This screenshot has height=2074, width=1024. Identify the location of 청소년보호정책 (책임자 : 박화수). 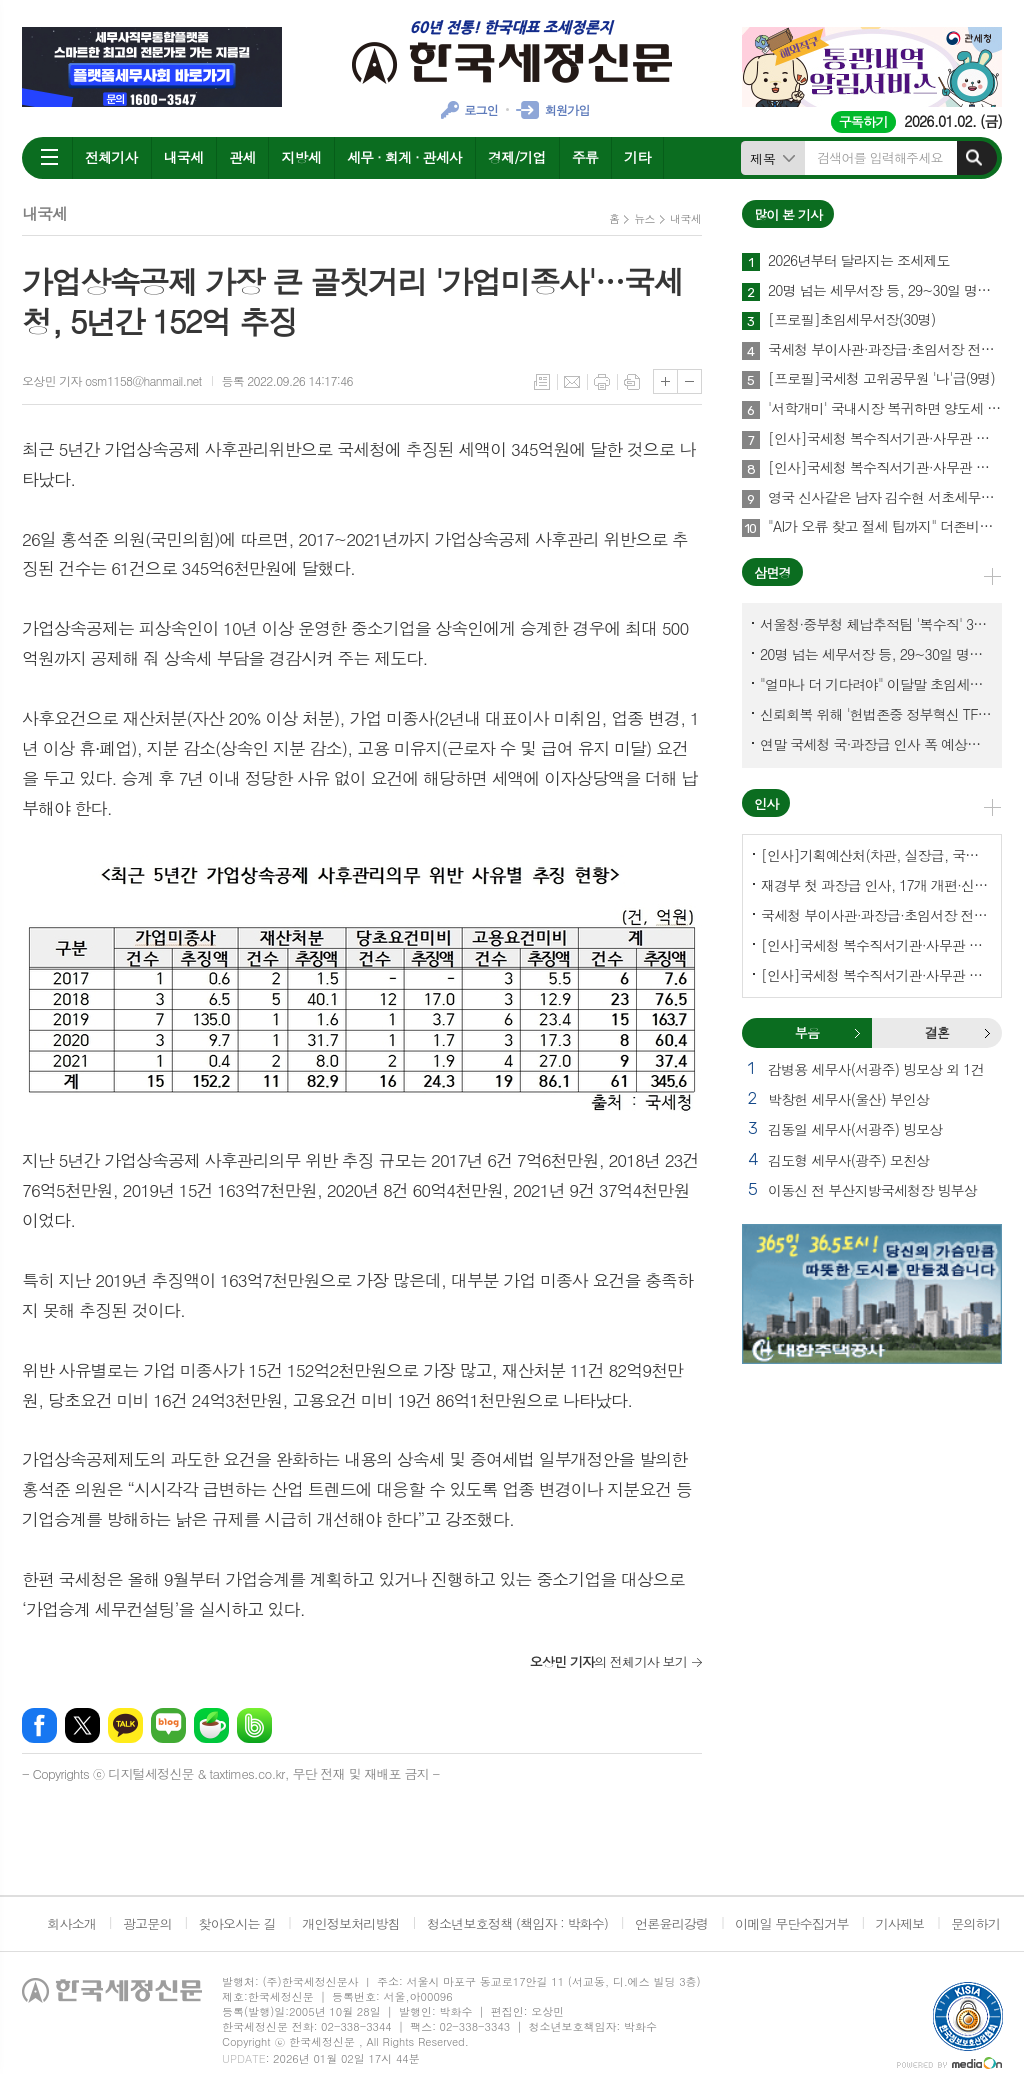
(517, 1923).